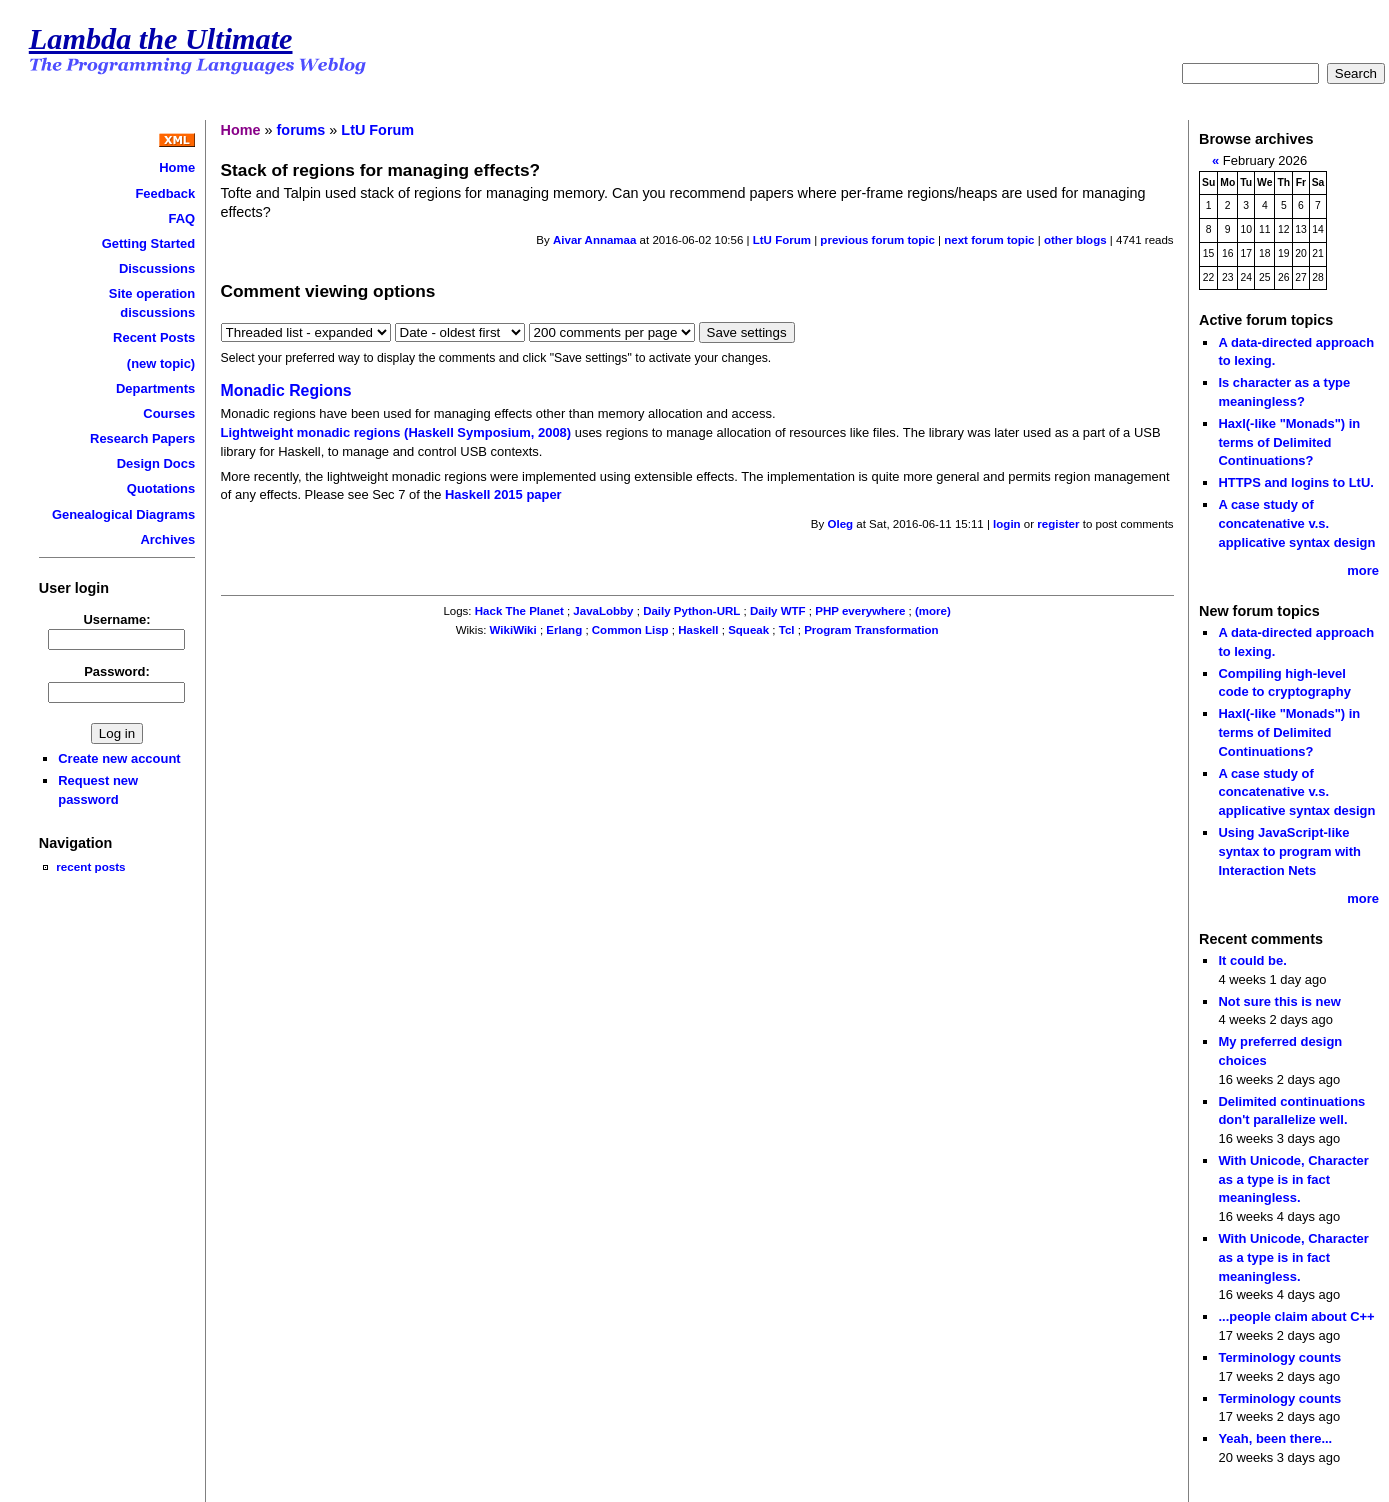  Describe the element at coordinates (698, 630) in the screenshot. I see `Haskell` at that location.